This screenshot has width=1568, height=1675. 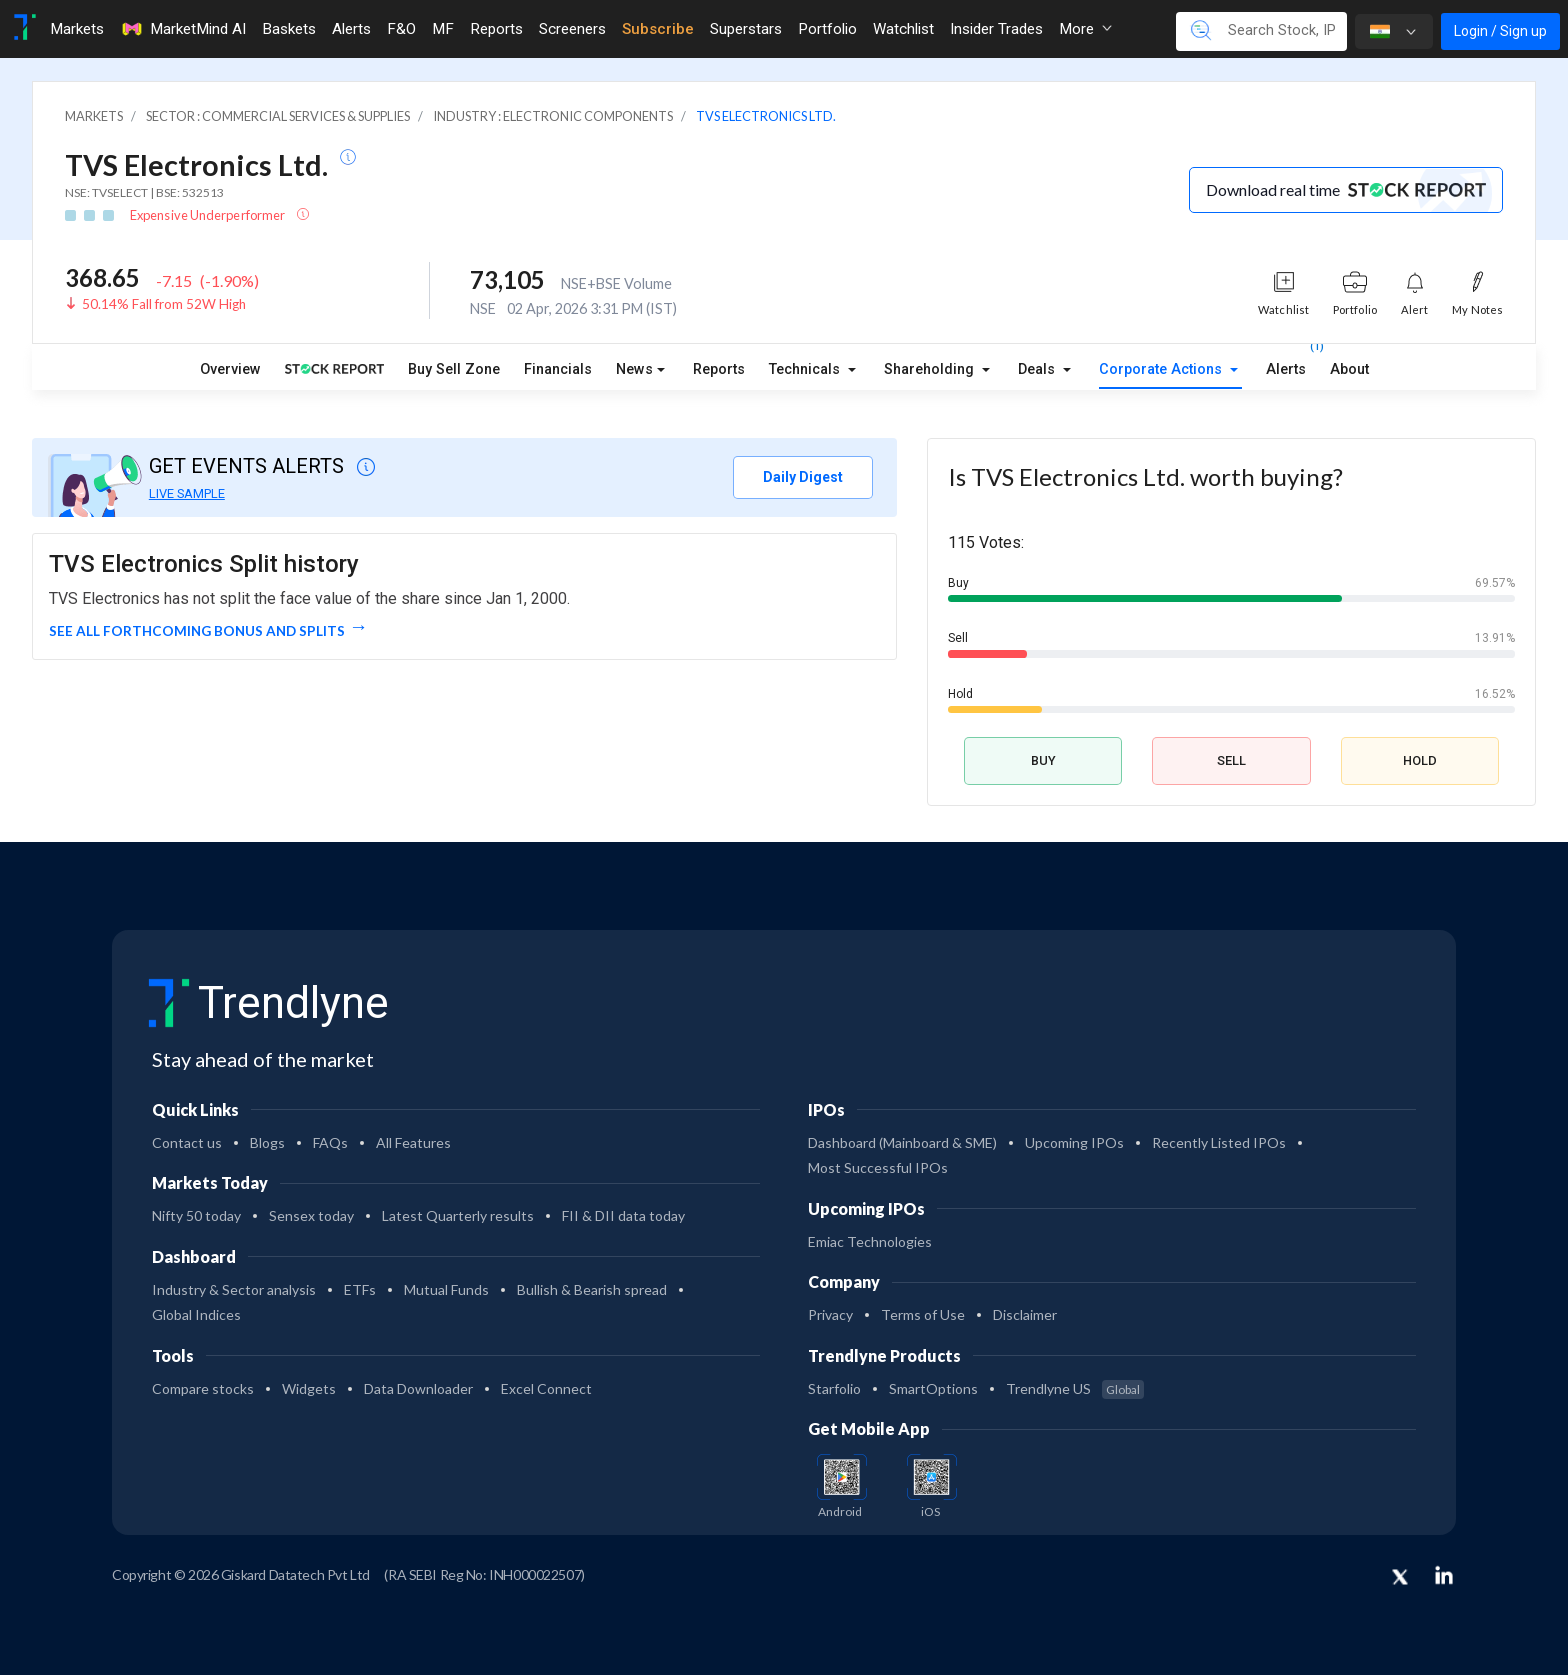 What do you see at coordinates (196, 1314) in the screenshot?
I see `Global Indices` at bounding box center [196, 1314].